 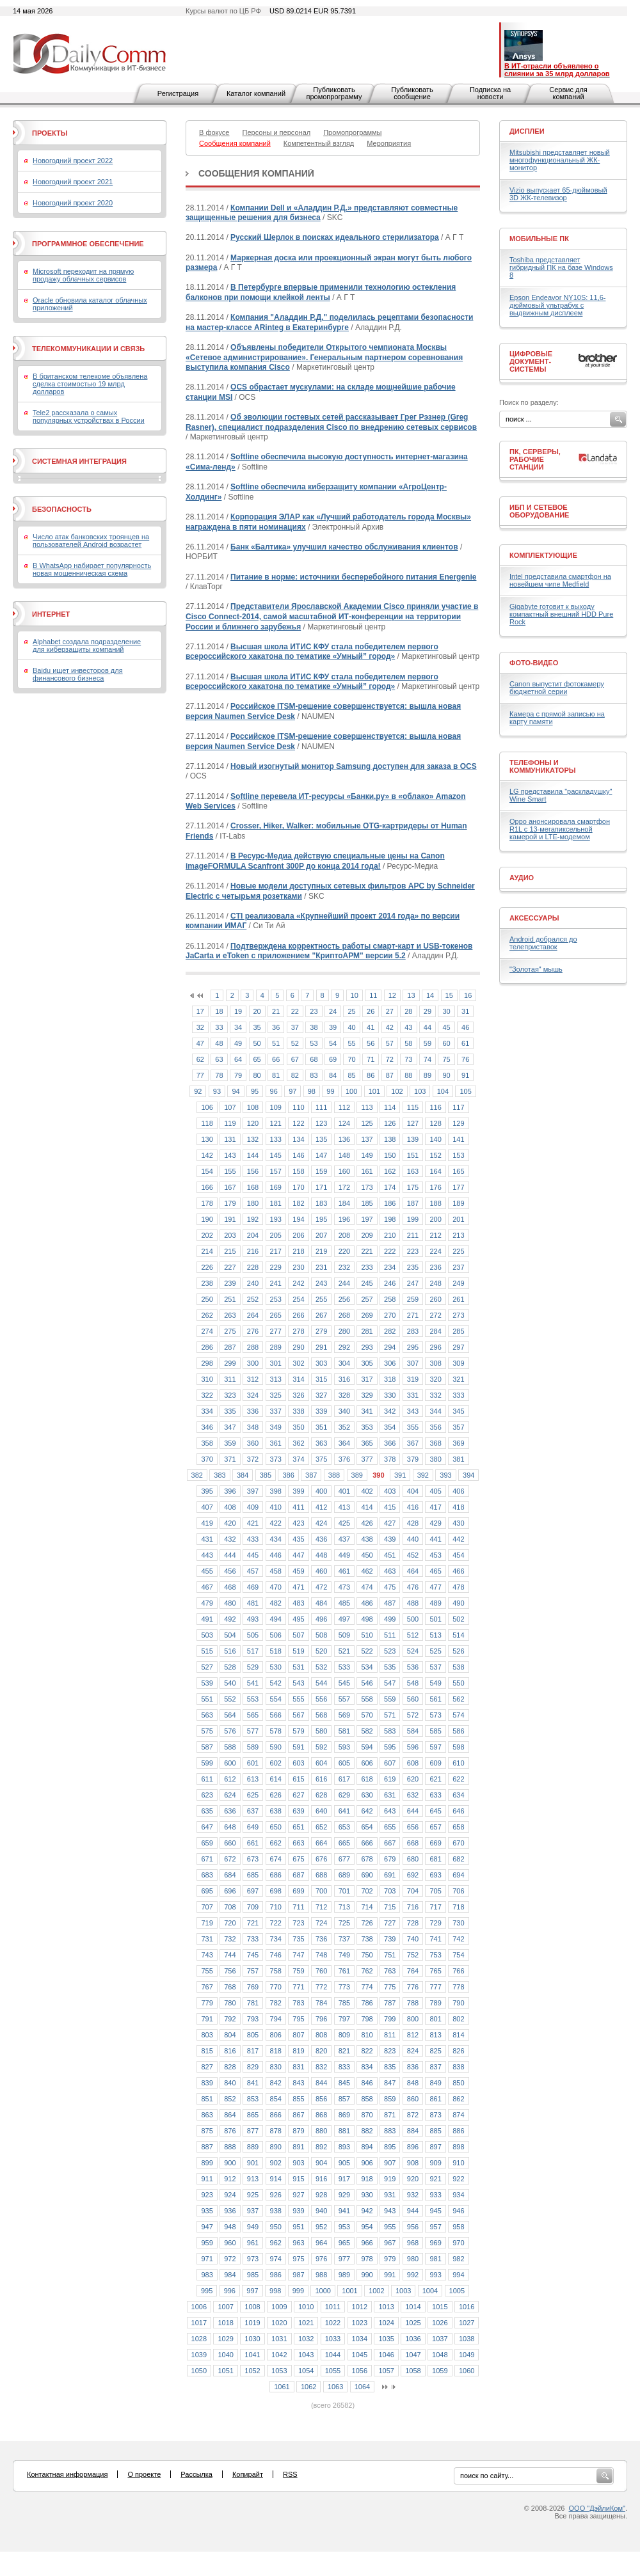 I want to click on 829, so click(x=253, y=2067).